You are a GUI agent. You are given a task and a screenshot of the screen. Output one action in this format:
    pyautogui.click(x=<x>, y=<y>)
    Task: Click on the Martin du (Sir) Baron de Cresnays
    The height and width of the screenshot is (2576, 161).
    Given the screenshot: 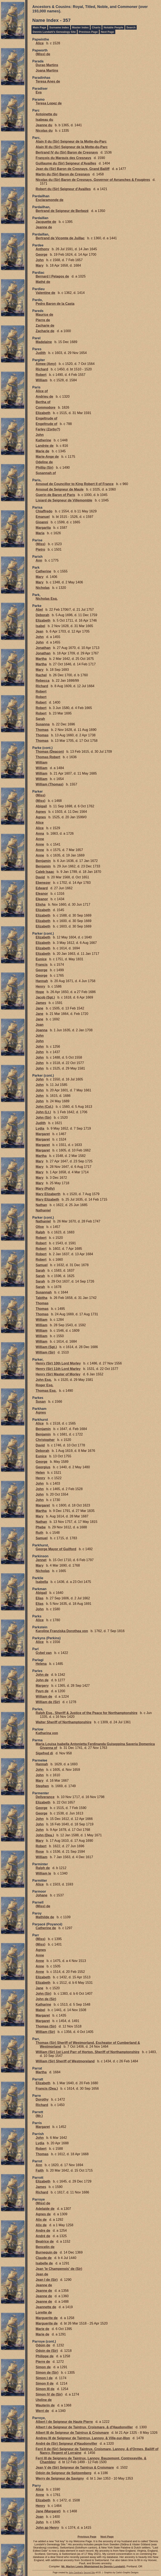 What is the action you would take?
    pyautogui.click(x=63, y=174)
    